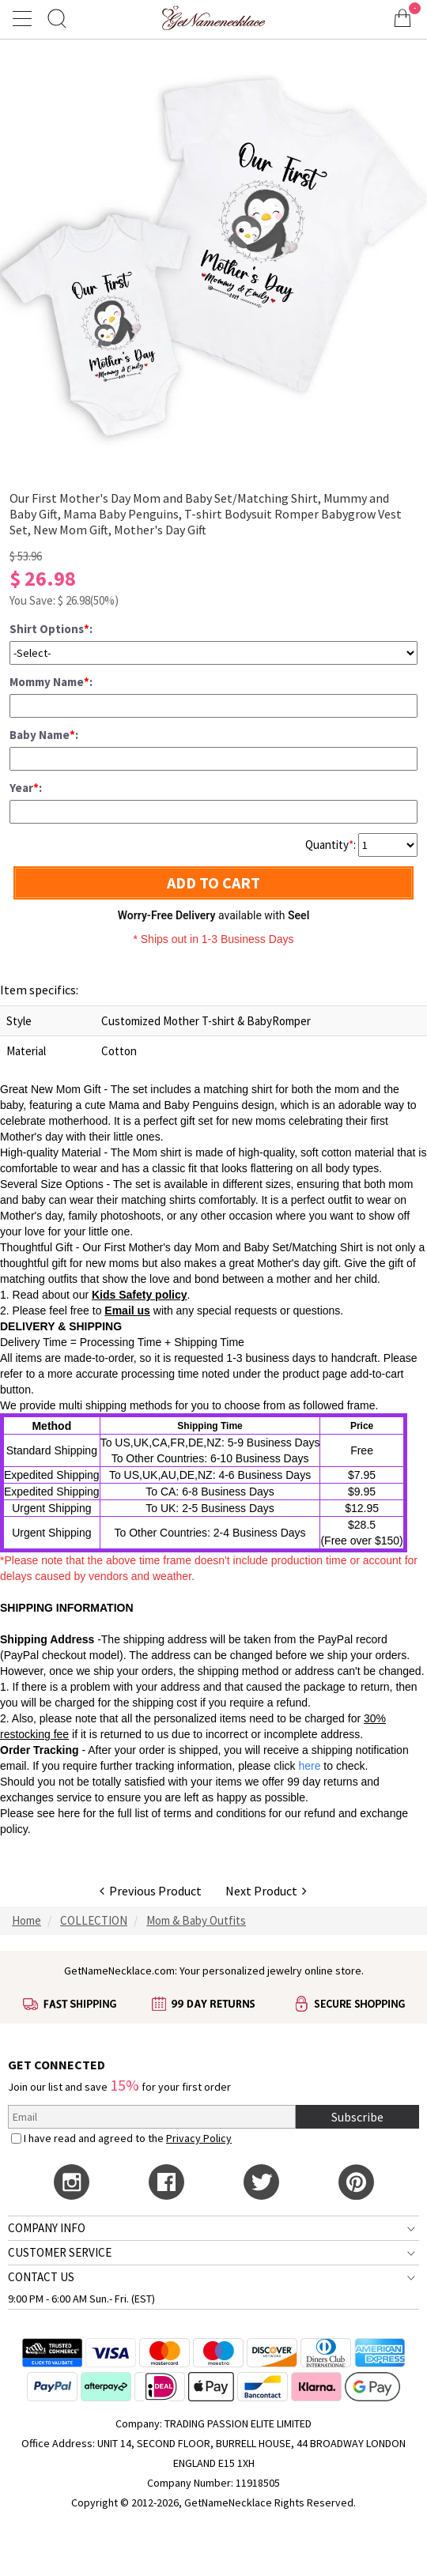 The height and width of the screenshot is (2576, 427). Describe the element at coordinates (69, 1813) in the screenshot. I see `here` at that location.